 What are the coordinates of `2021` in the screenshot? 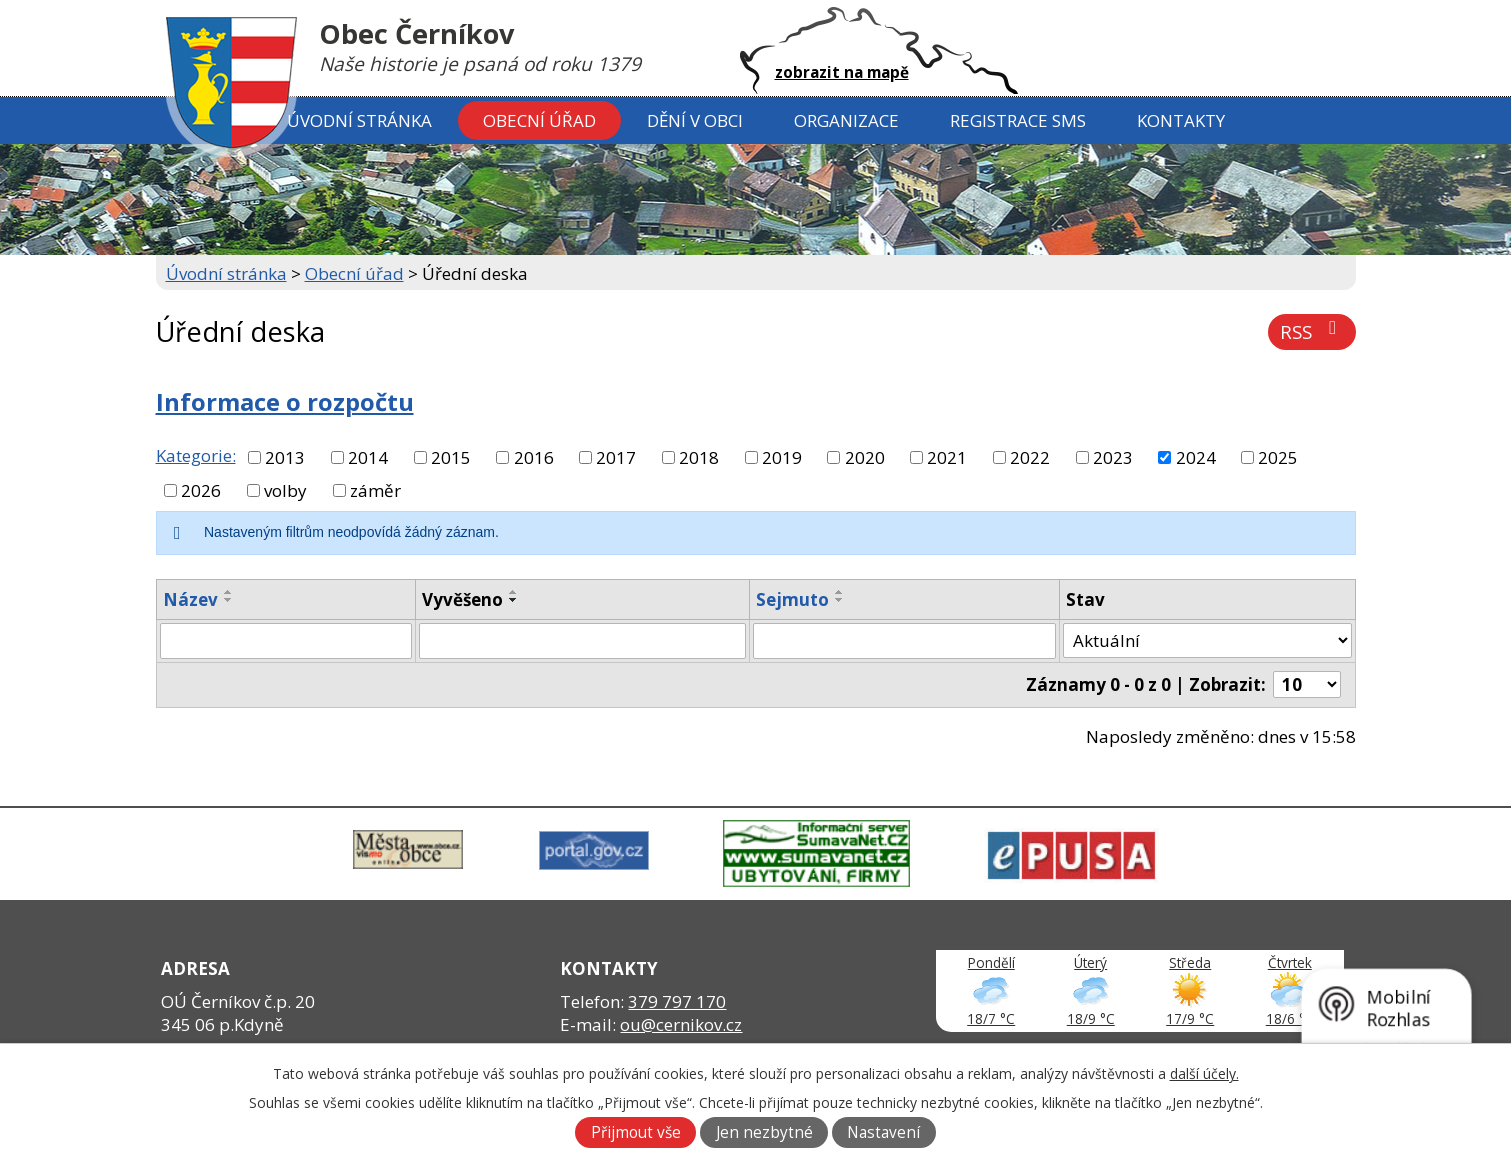 It's located at (947, 457).